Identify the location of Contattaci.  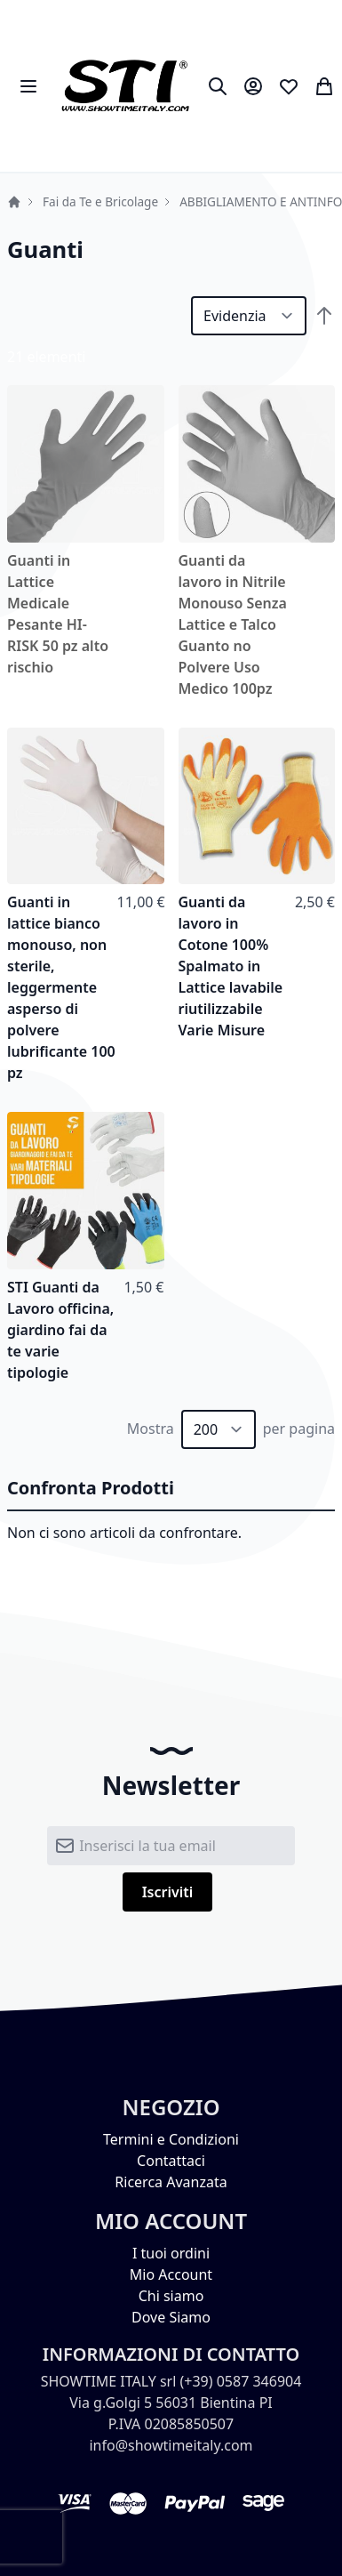
(171, 2160).